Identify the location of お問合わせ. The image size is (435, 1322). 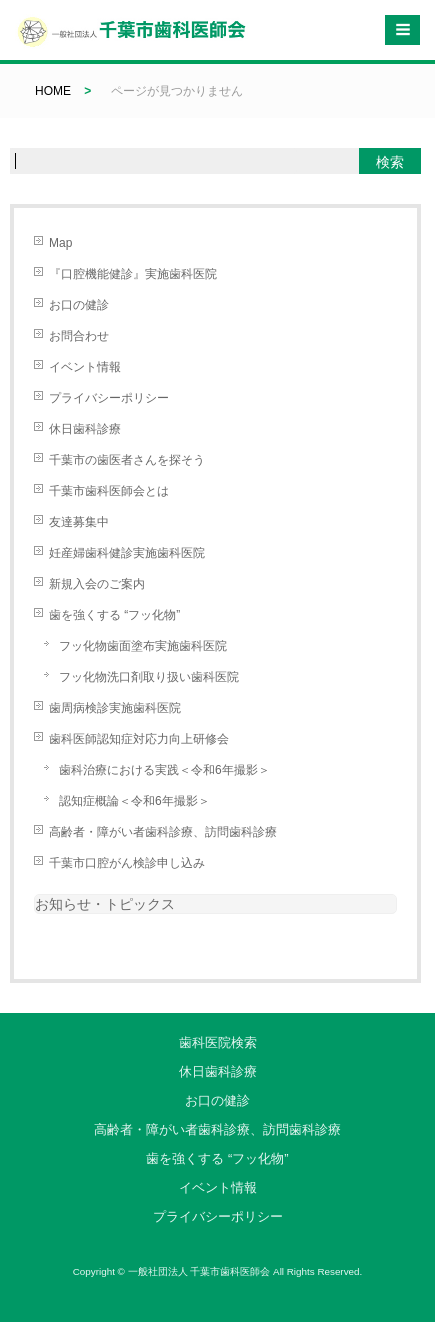
(79, 336).